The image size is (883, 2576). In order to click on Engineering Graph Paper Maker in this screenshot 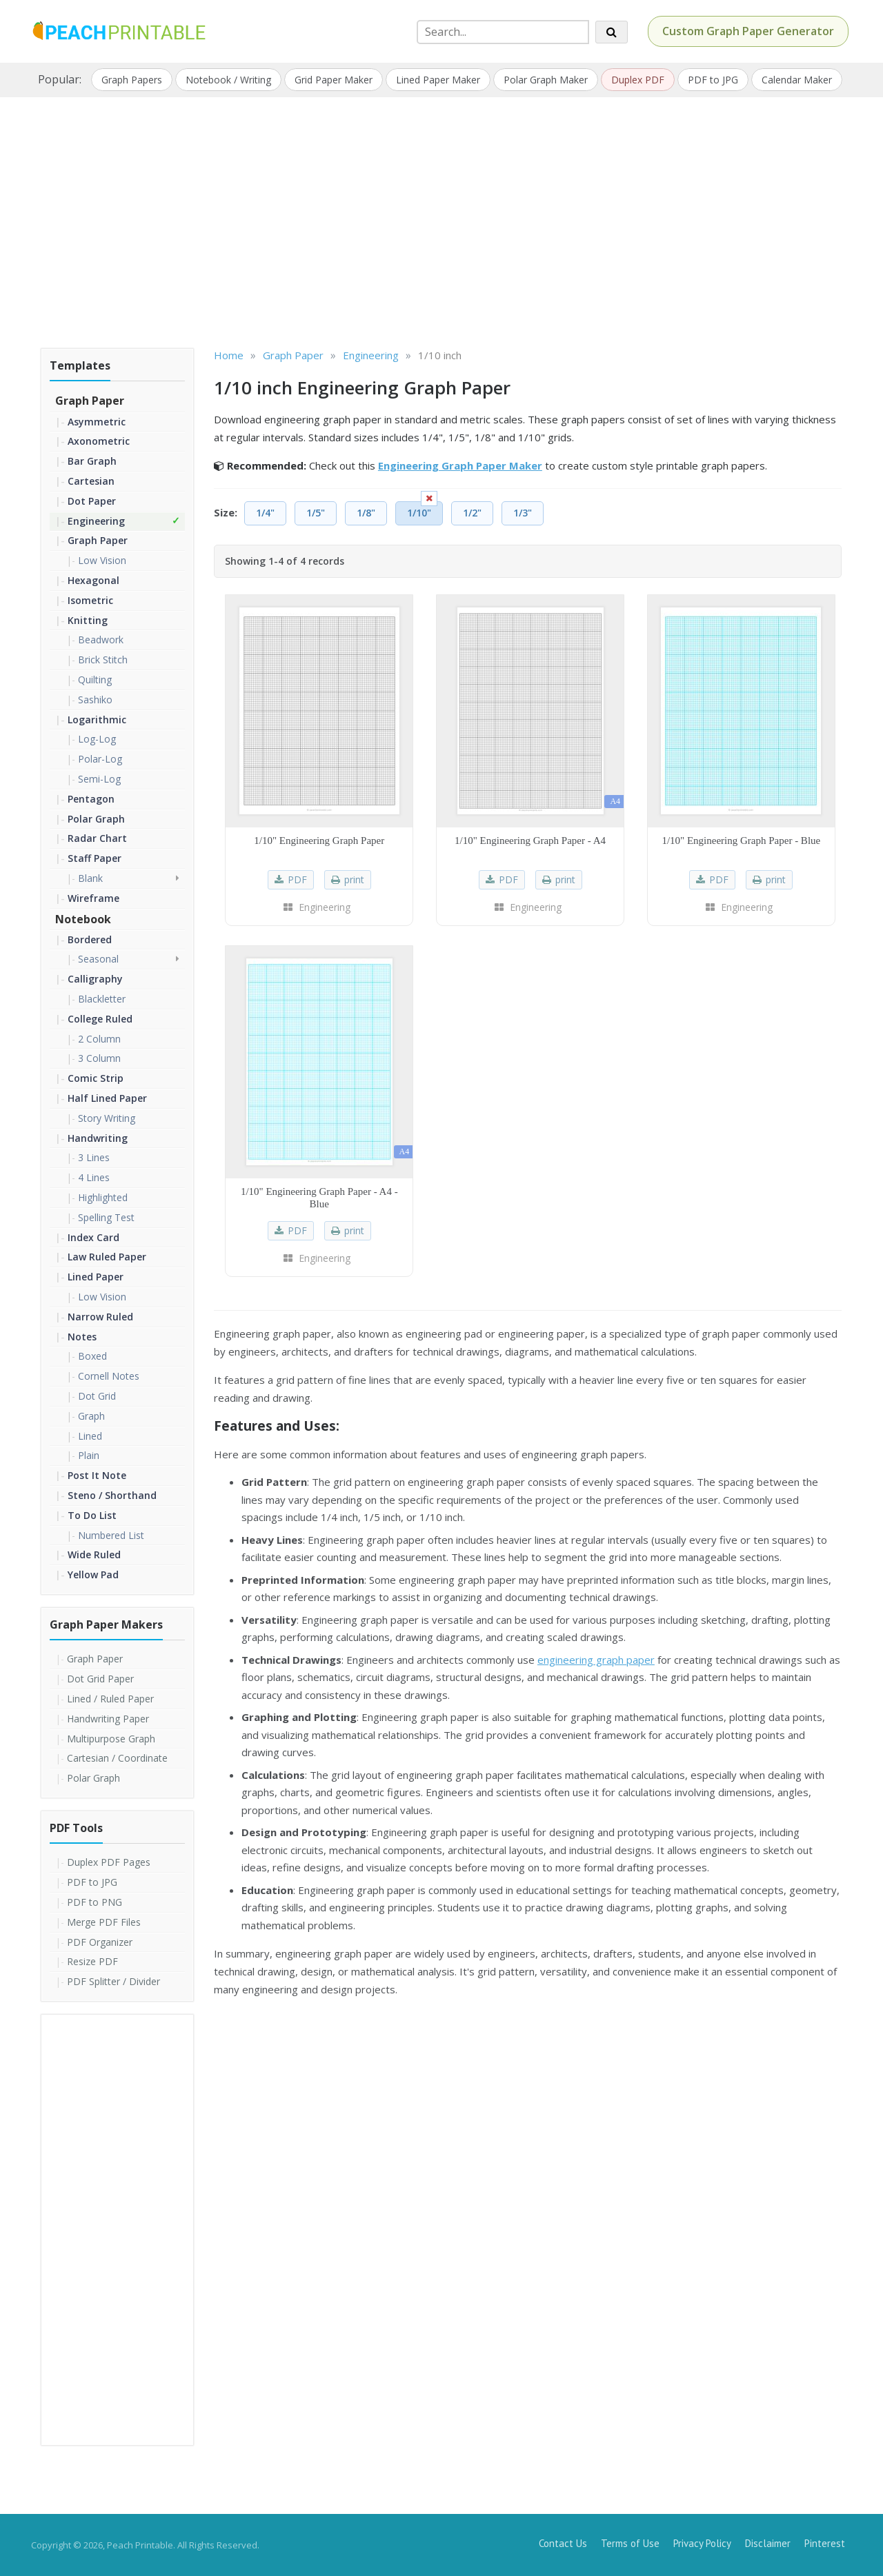, I will do `click(460, 465)`.